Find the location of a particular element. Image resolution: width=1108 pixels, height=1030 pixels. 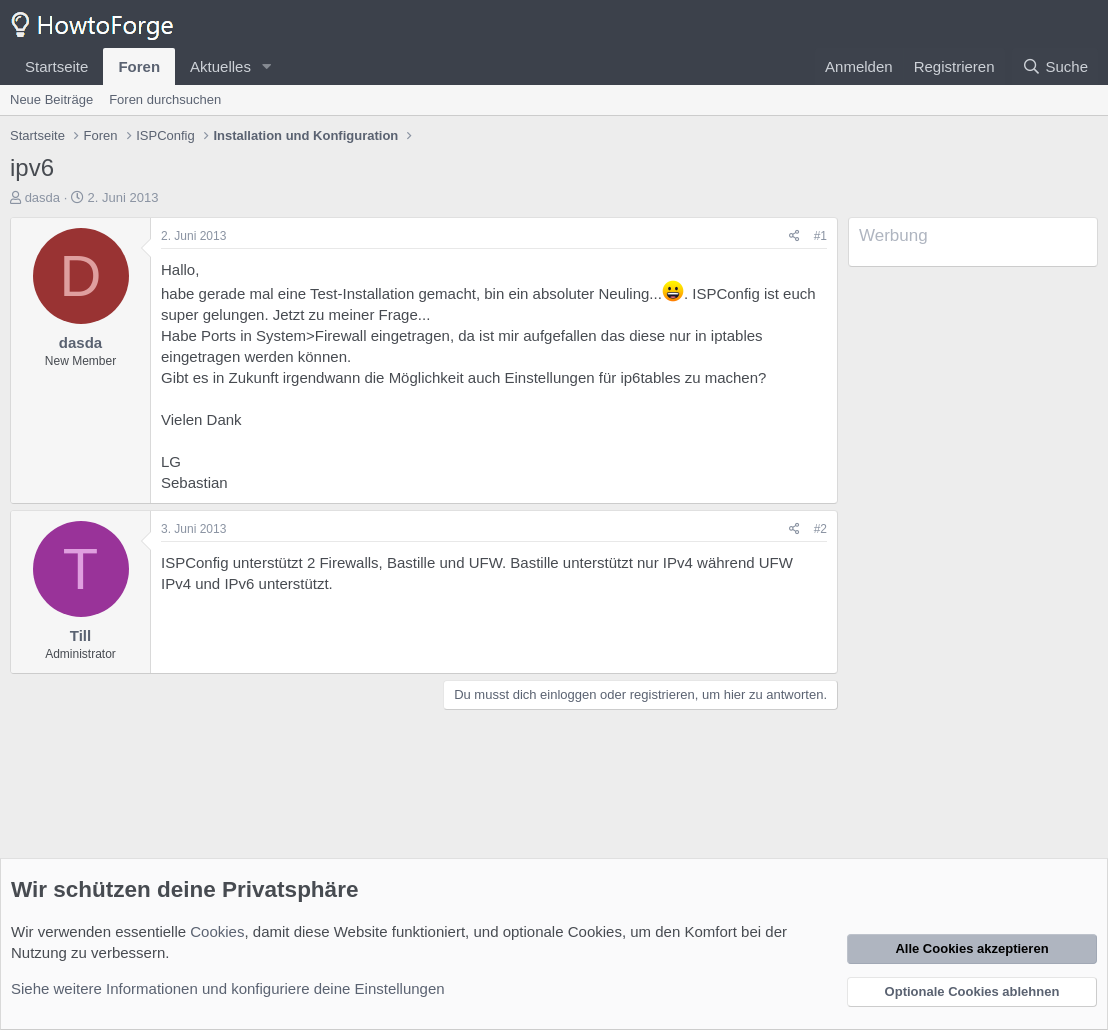

Siehe weitere Informationen und konfiguriere deine Einstellungen is located at coordinates (228, 988).